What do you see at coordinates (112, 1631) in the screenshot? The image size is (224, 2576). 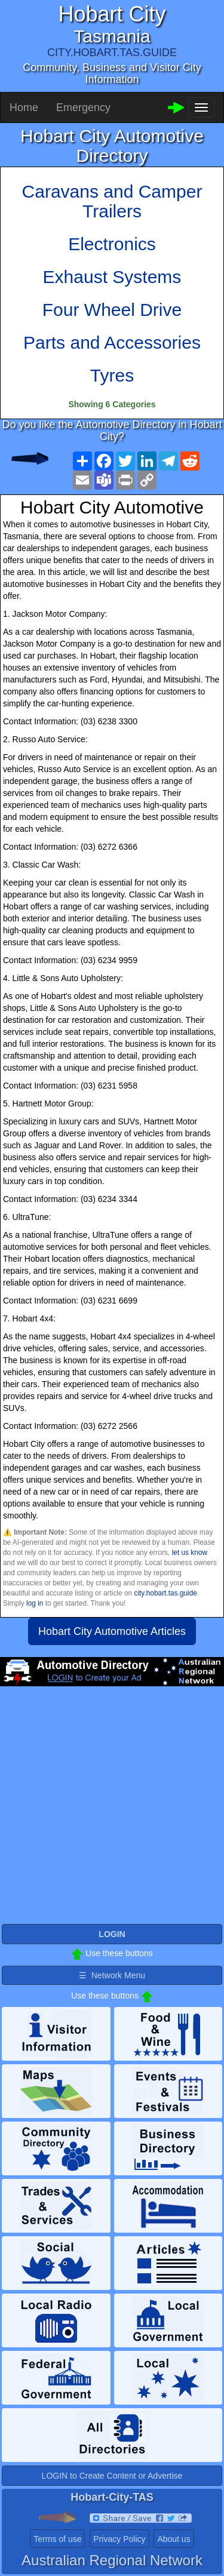 I see `Hobart City Automotive Articles` at bounding box center [112, 1631].